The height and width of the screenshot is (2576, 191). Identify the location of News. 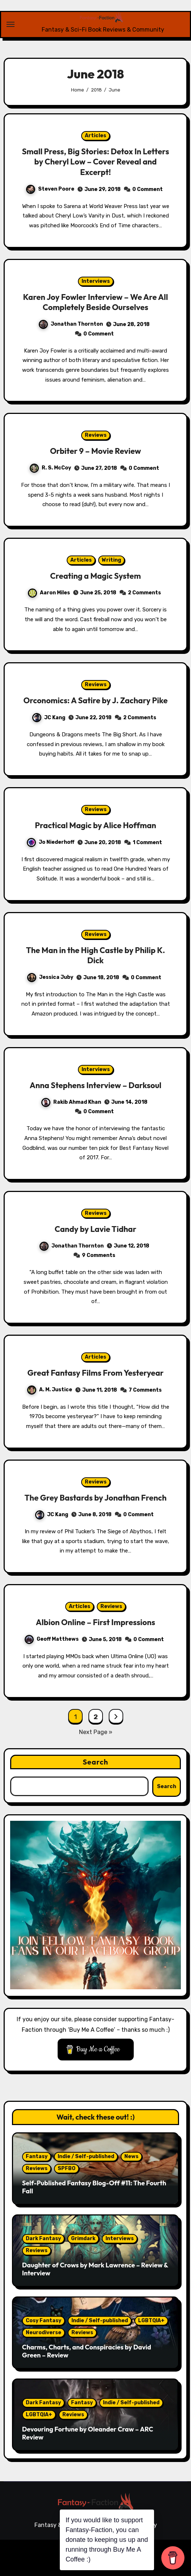
(131, 2156).